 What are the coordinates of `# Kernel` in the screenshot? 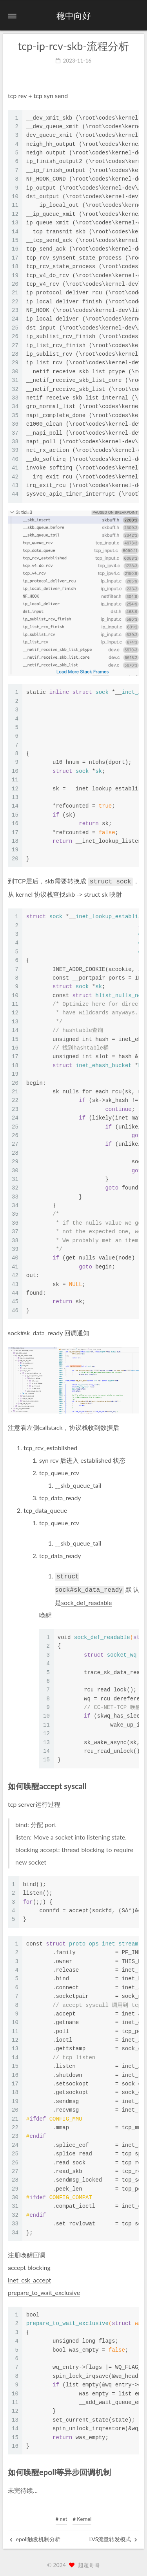 It's located at (82, 2516).